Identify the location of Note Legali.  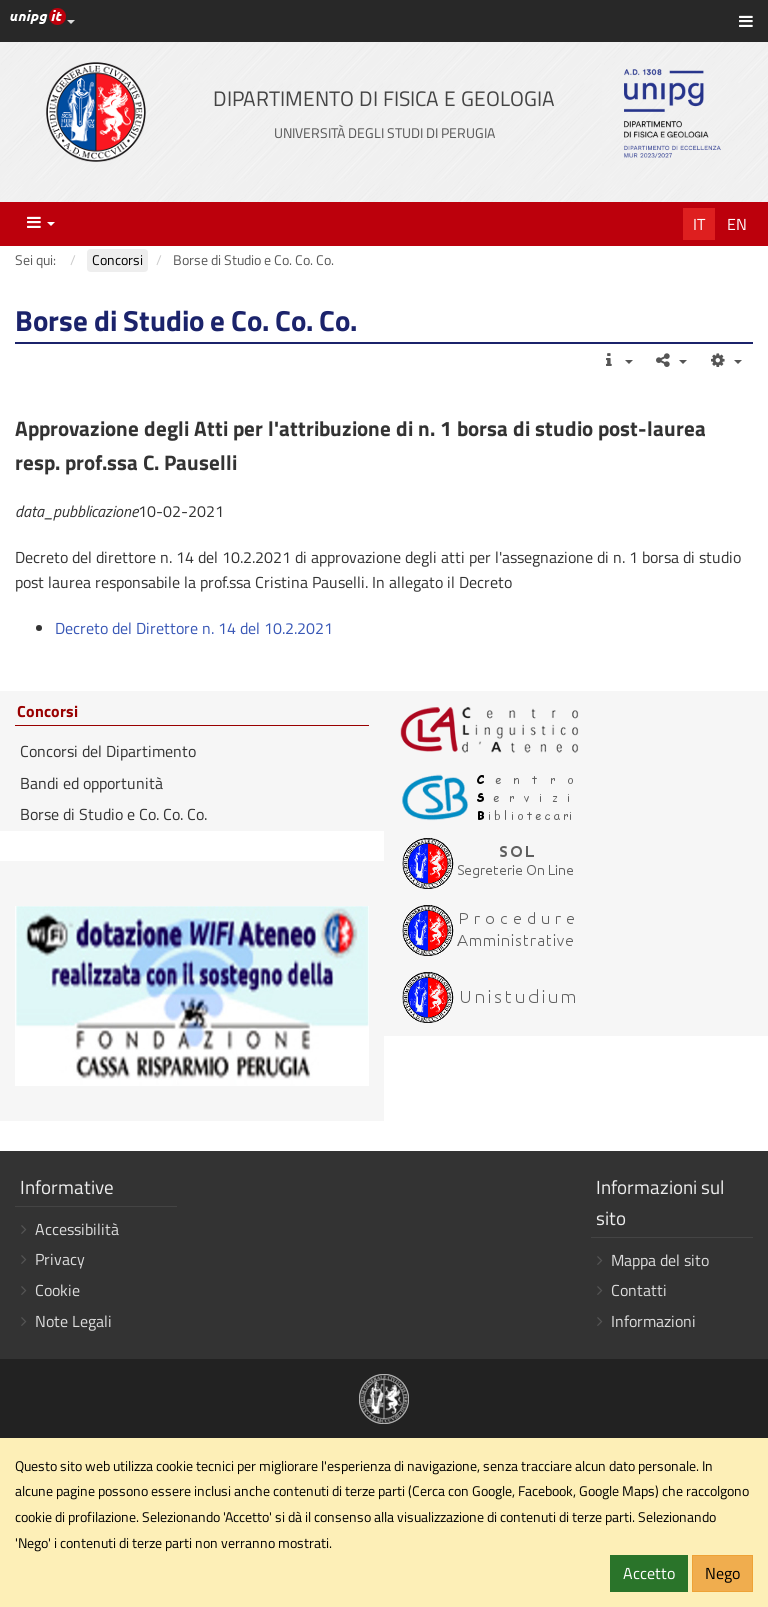
(73, 1321).